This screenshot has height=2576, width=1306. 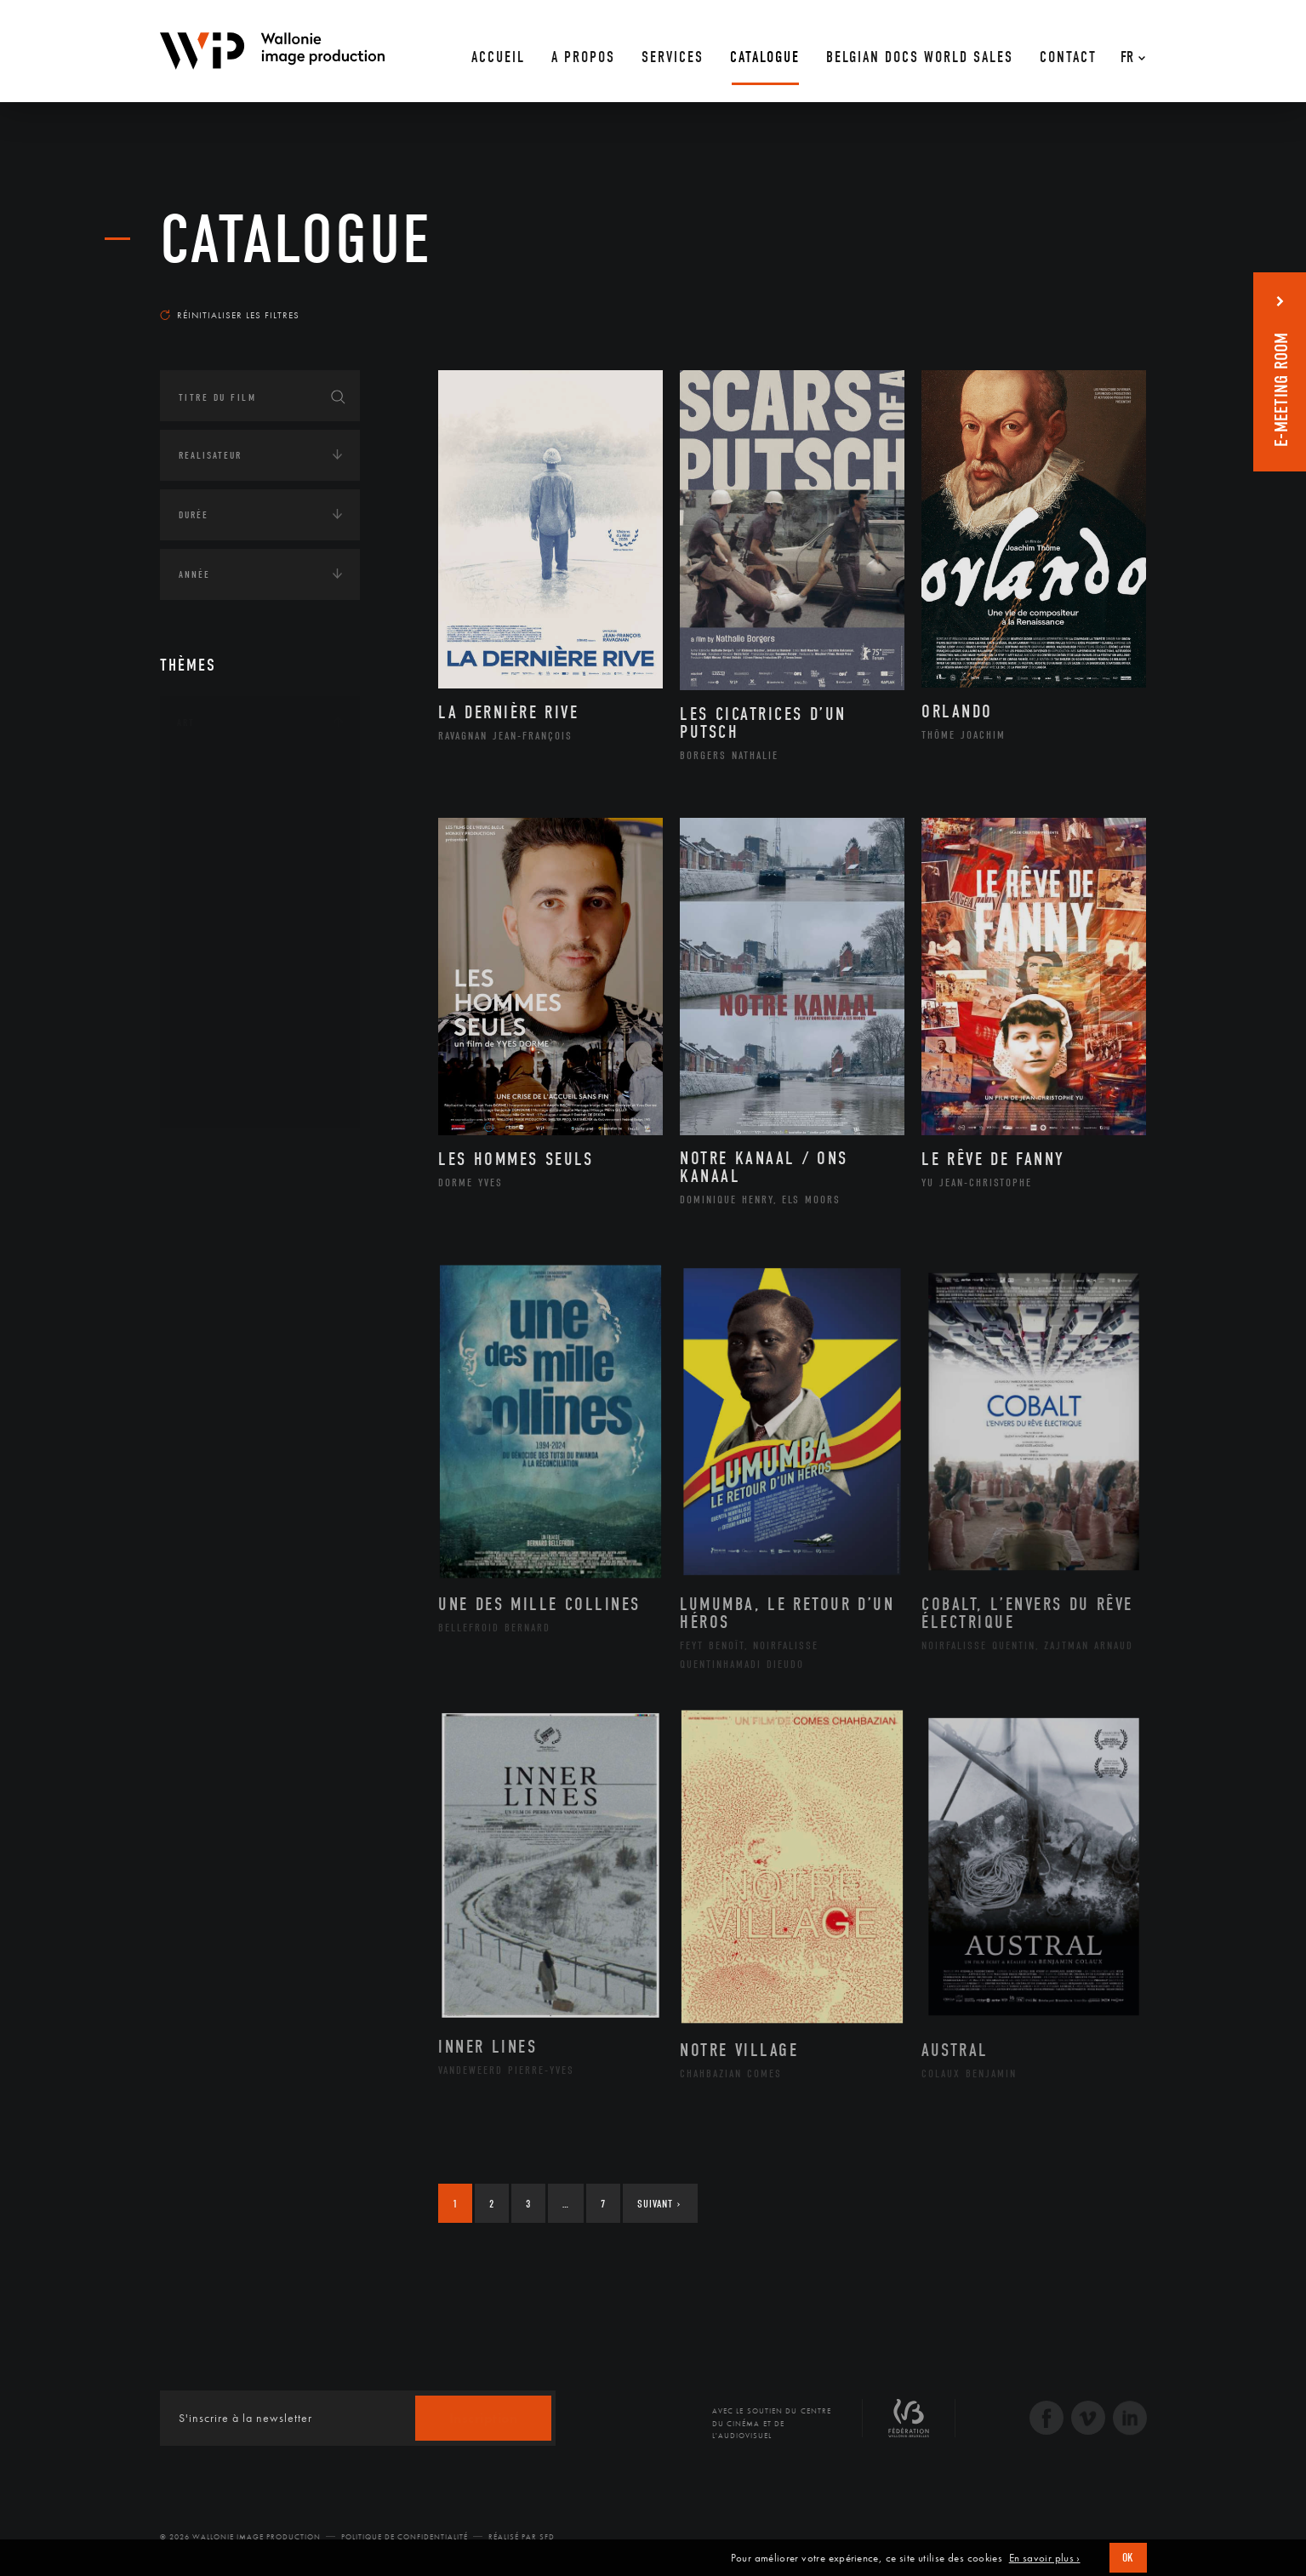 I want to click on Graphisme, so click(x=224, y=881).